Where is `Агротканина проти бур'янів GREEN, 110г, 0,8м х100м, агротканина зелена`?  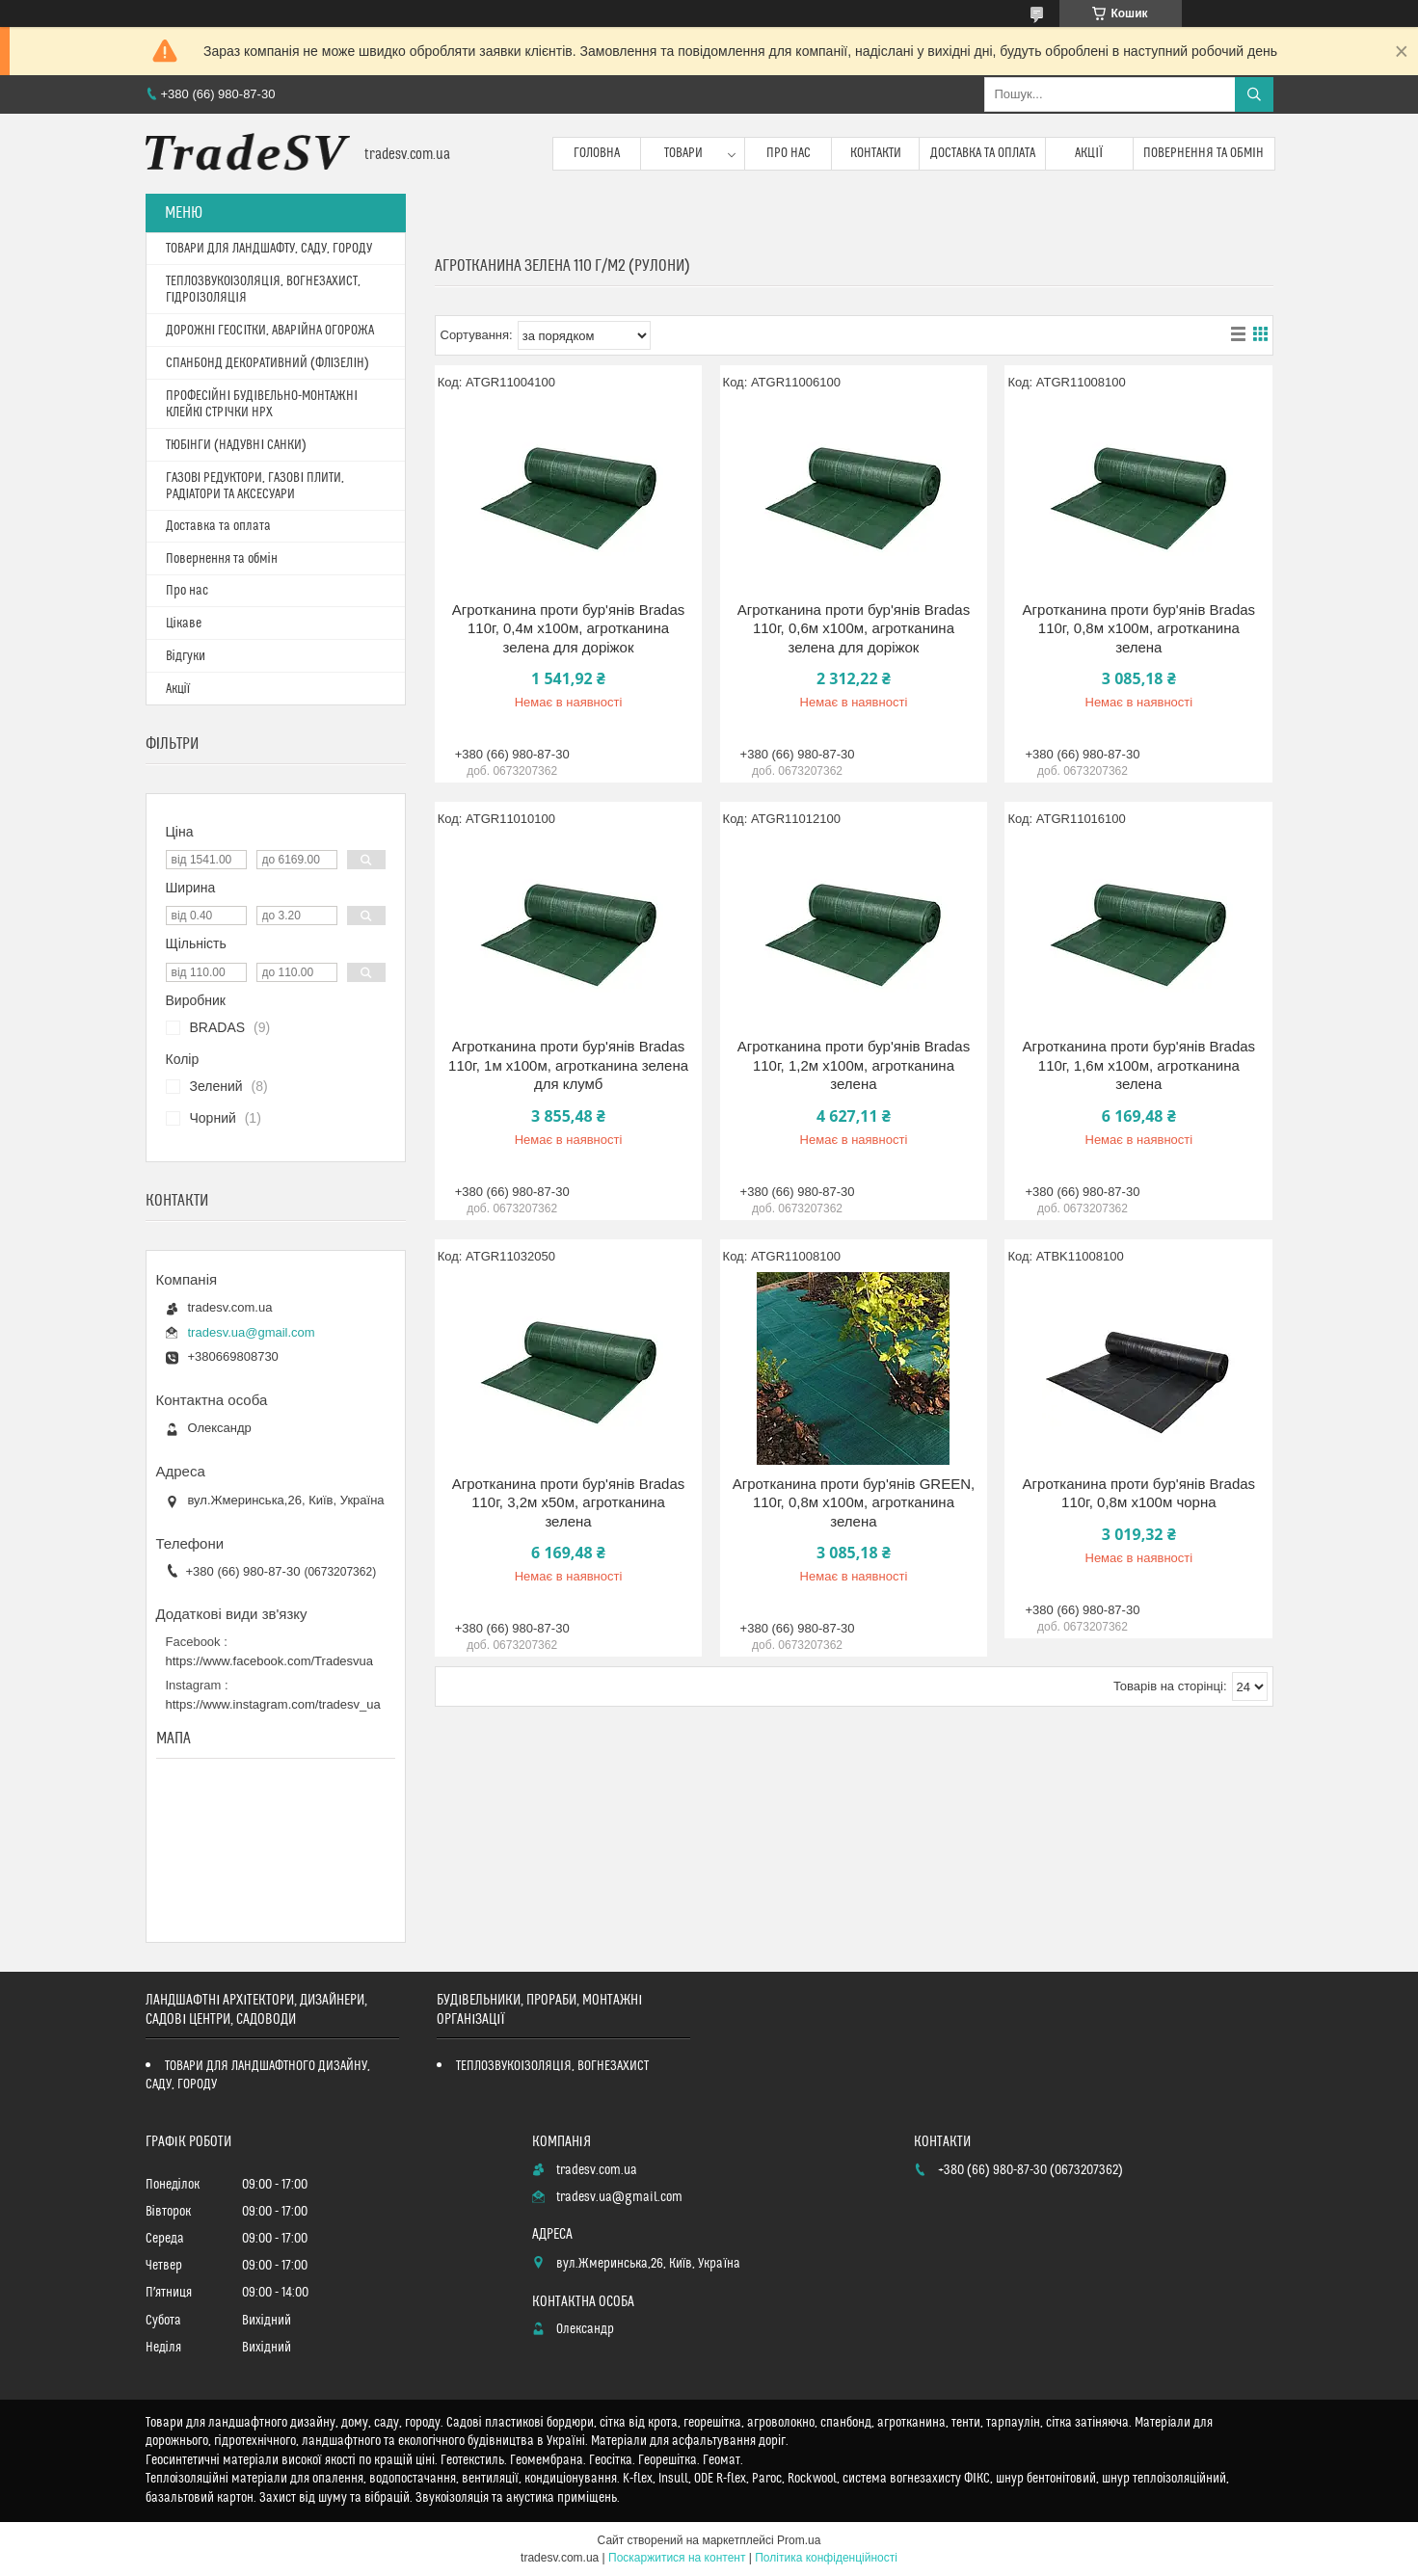
Агротканина проти бур'янів GREEN, 110г, 0,8м х100м, агротканина зелена is located at coordinates (854, 1502).